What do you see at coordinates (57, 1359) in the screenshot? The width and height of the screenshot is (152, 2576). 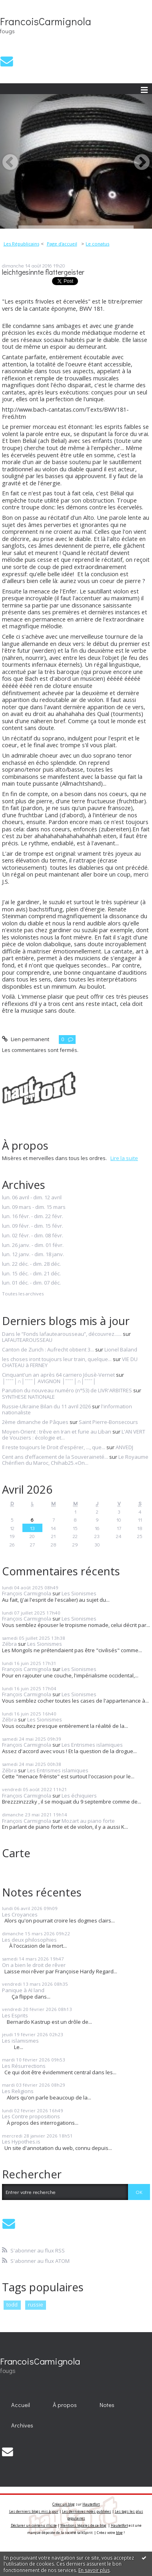 I see `les choses iront toujours leur train, quelque...` at bounding box center [57, 1359].